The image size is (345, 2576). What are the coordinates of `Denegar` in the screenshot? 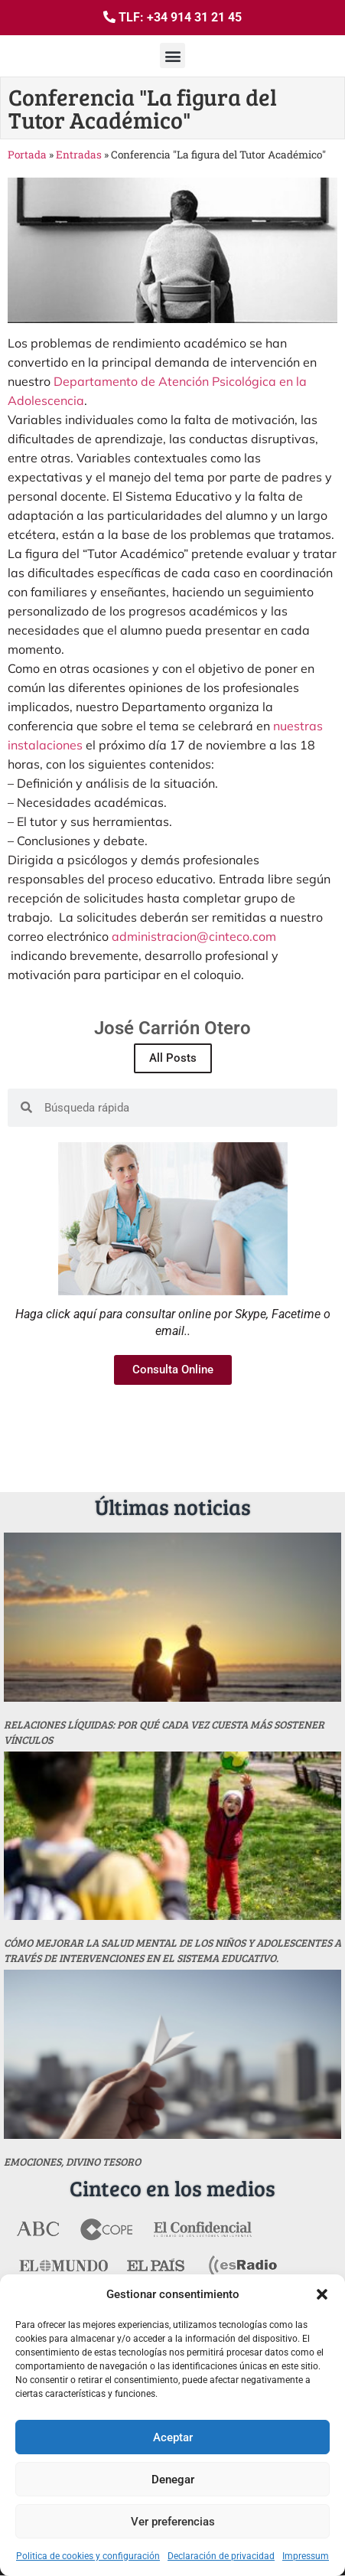 It's located at (172, 2479).